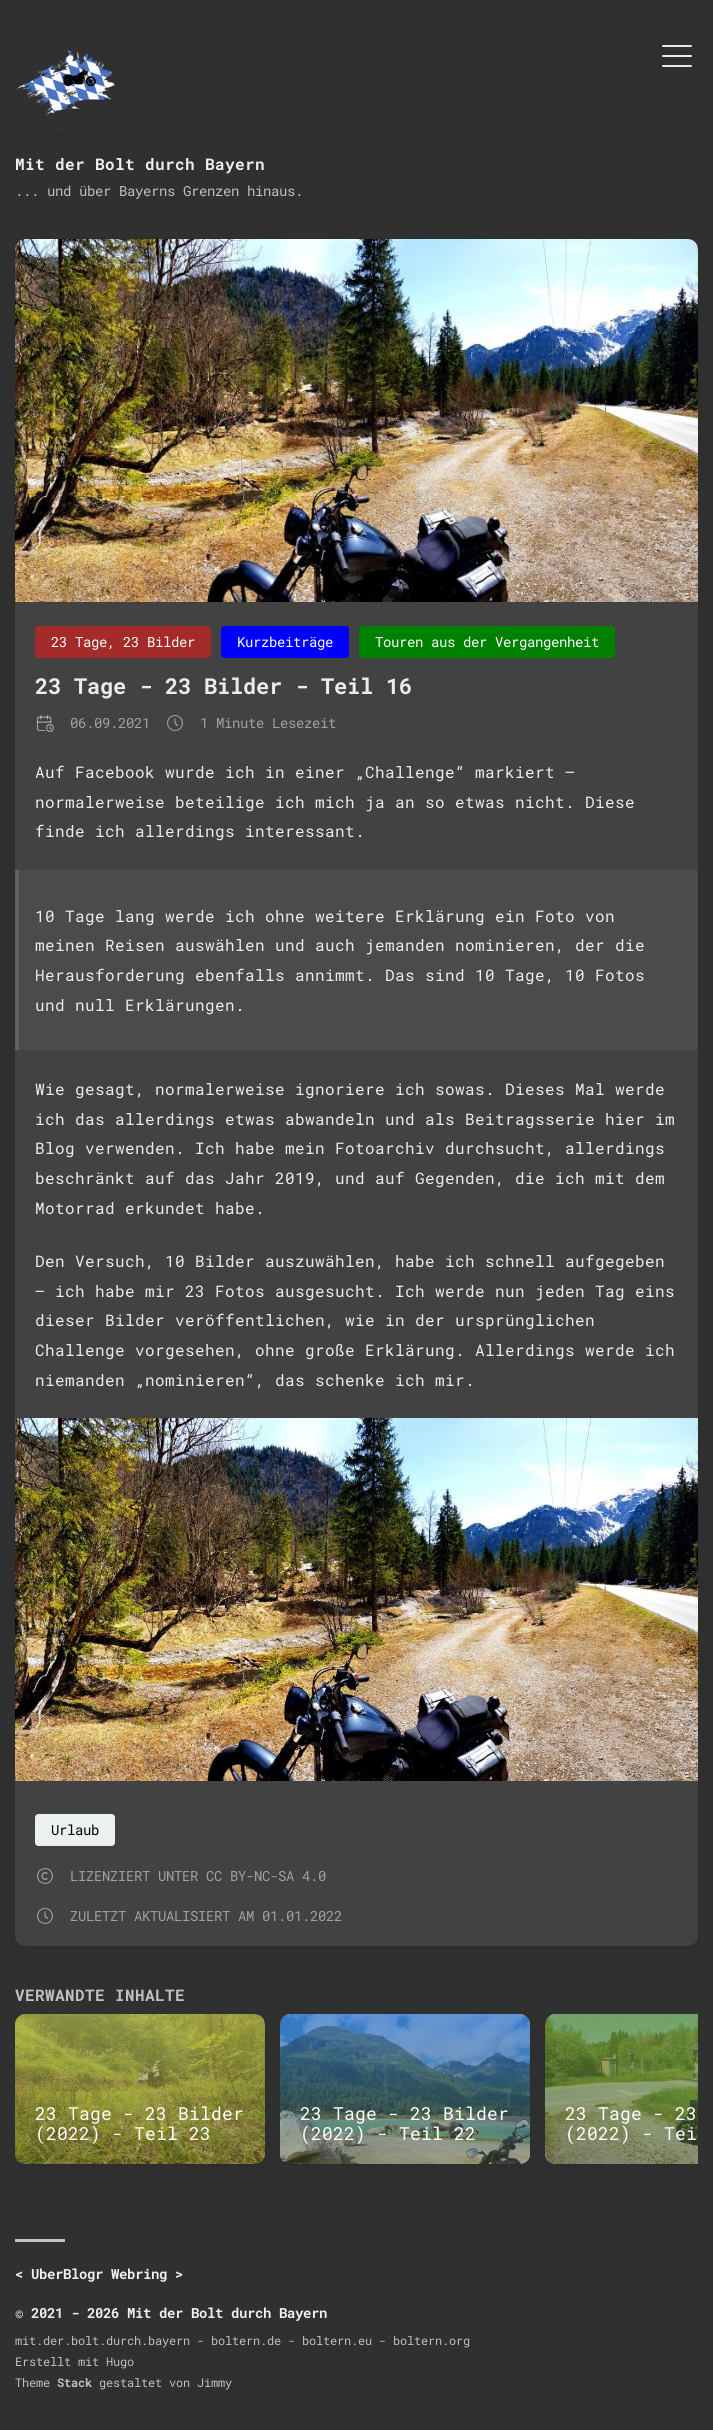 The image size is (713, 2430). Describe the element at coordinates (140, 163) in the screenshot. I see `Mit der Bolt durch Bayern` at that location.